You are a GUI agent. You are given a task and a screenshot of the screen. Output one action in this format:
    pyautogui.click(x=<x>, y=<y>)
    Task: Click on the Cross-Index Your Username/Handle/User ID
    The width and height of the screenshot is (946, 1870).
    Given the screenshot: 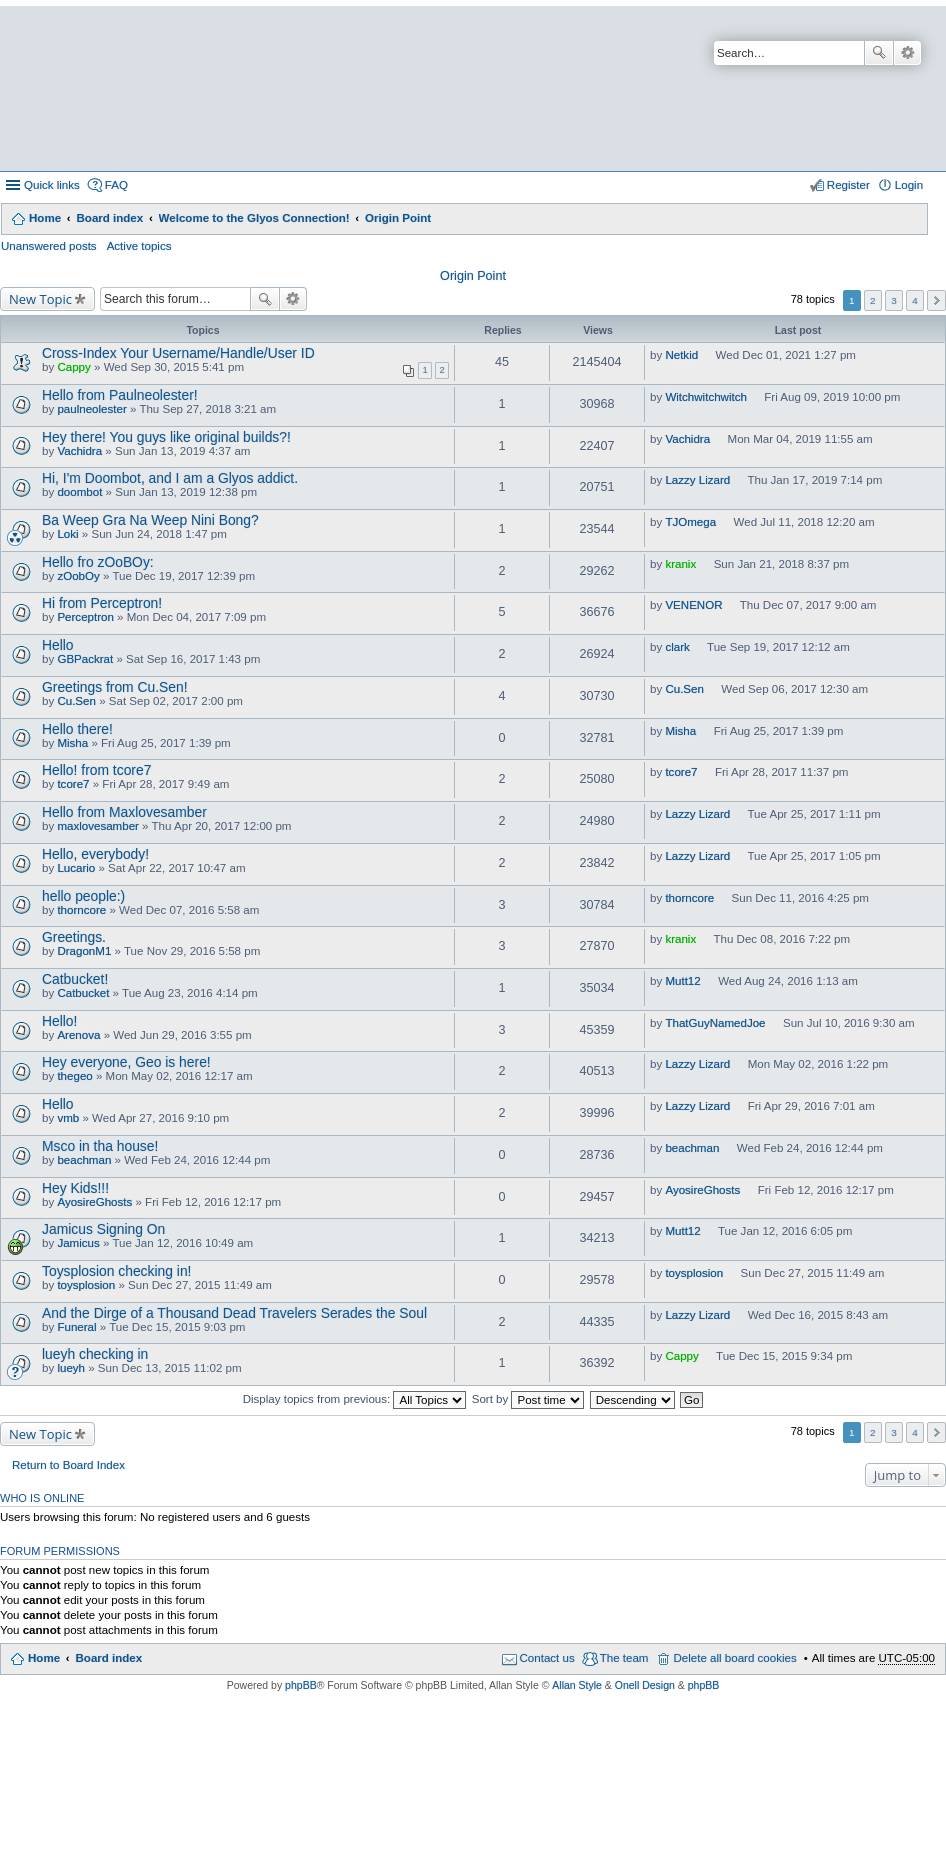 What is the action you would take?
    pyautogui.click(x=178, y=353)
    